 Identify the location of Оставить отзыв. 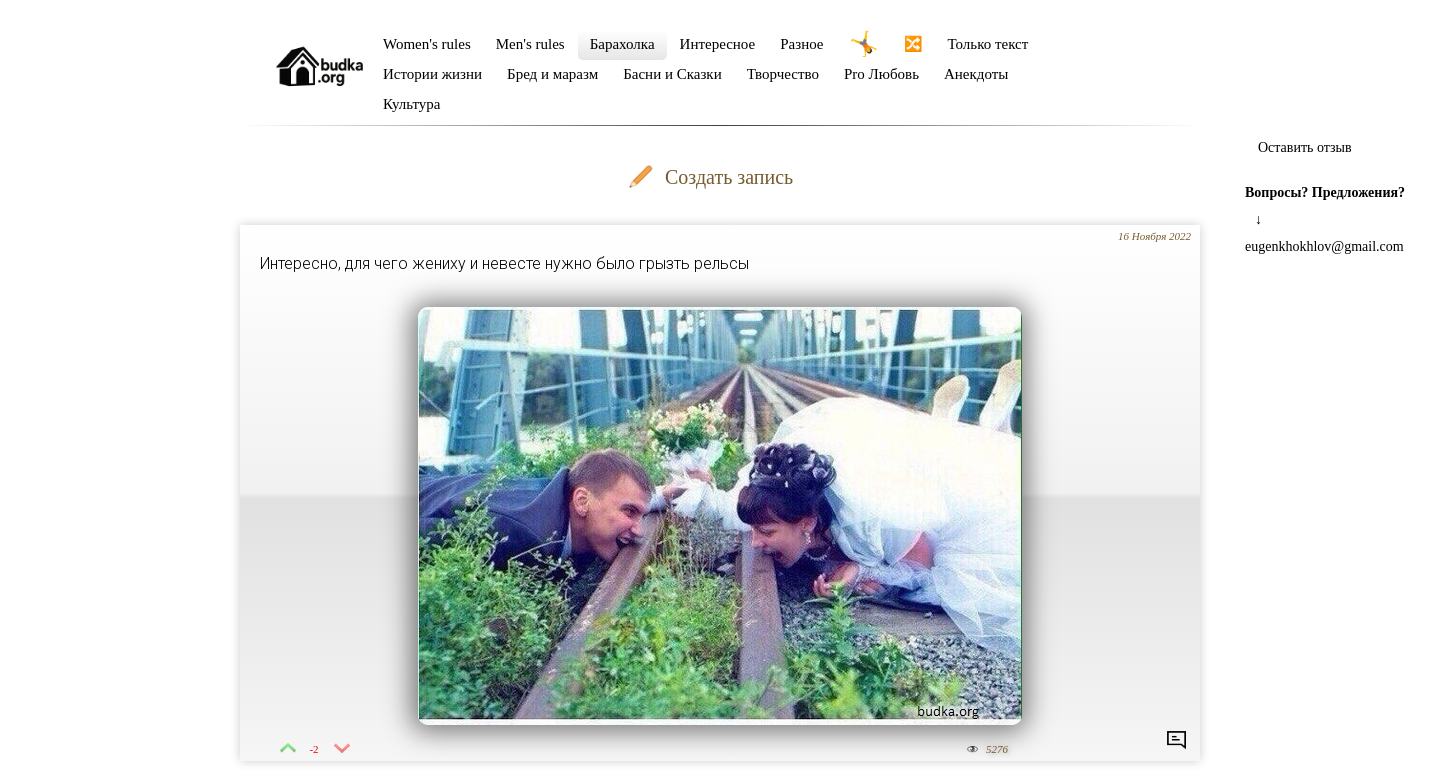
(1305, 147).